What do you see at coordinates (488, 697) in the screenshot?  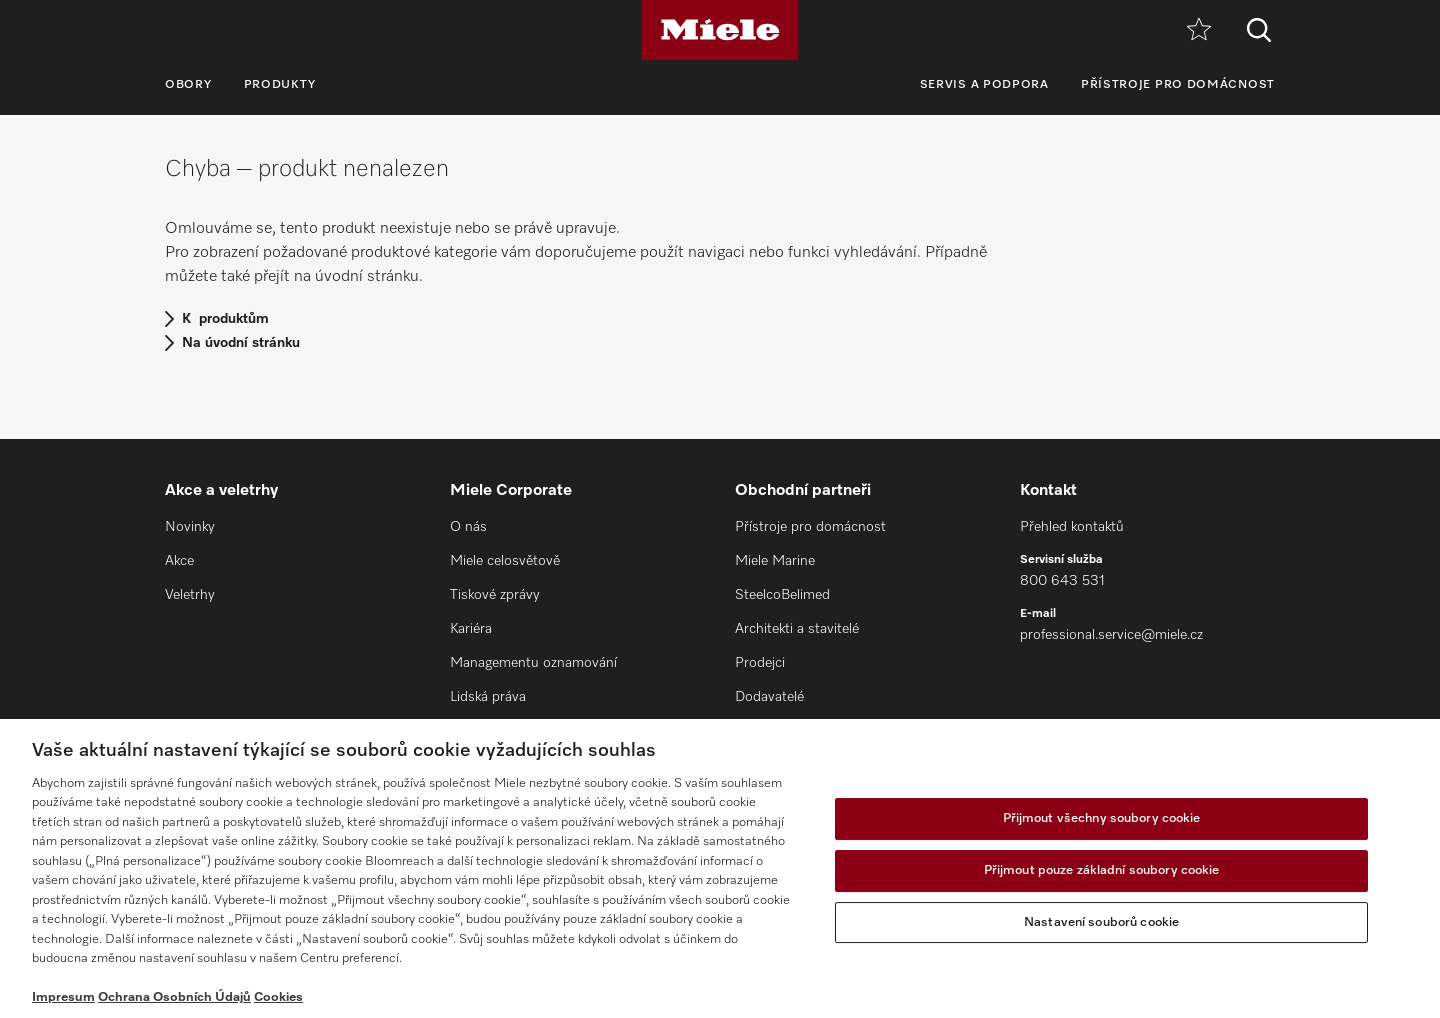 I see `Lidská práva` at bounding box center [488, 697].